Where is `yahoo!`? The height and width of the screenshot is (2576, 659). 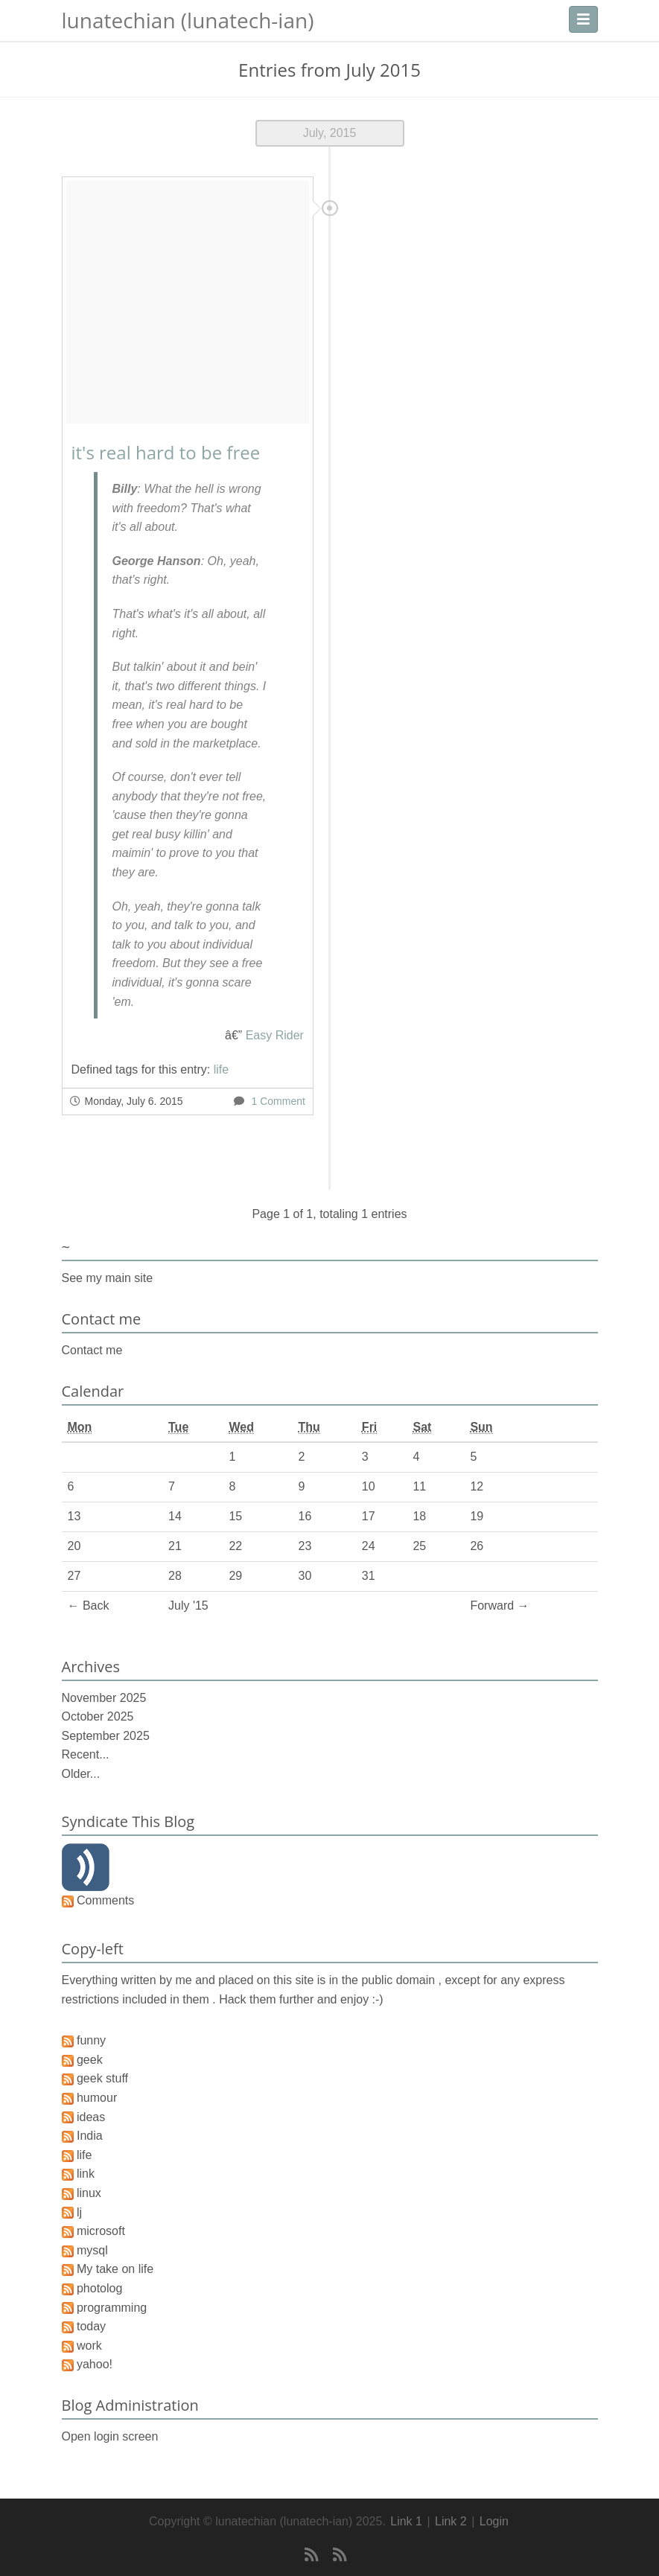
yahoo! is located at coordinates (94, 2364).